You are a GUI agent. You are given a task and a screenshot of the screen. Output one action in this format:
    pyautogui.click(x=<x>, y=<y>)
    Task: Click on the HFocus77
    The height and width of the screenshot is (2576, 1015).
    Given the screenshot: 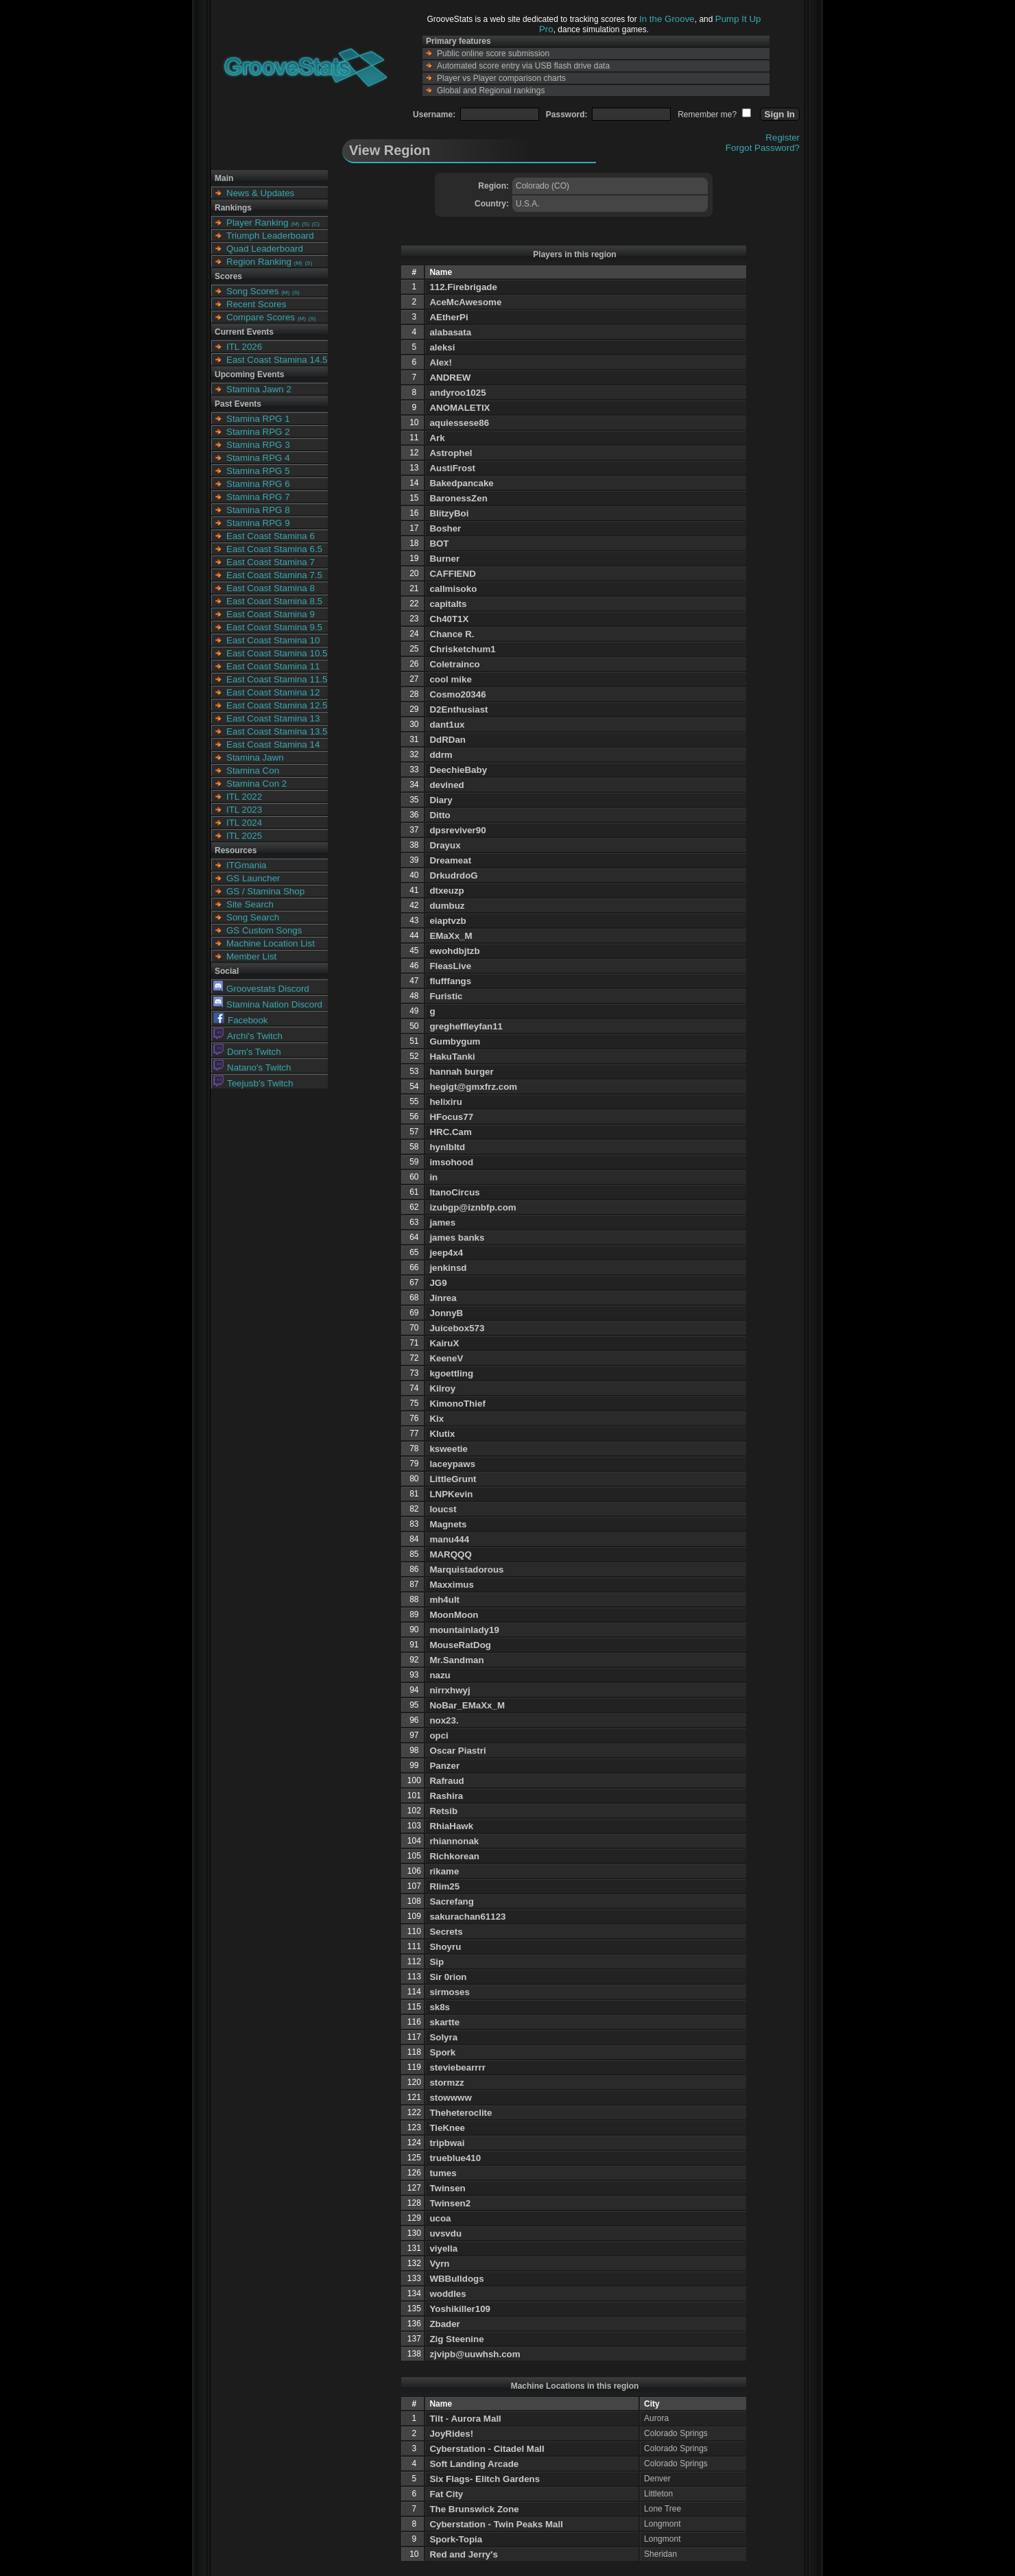 What is the action you would take?
    pyautogui.click(x=451, y=1117)
    